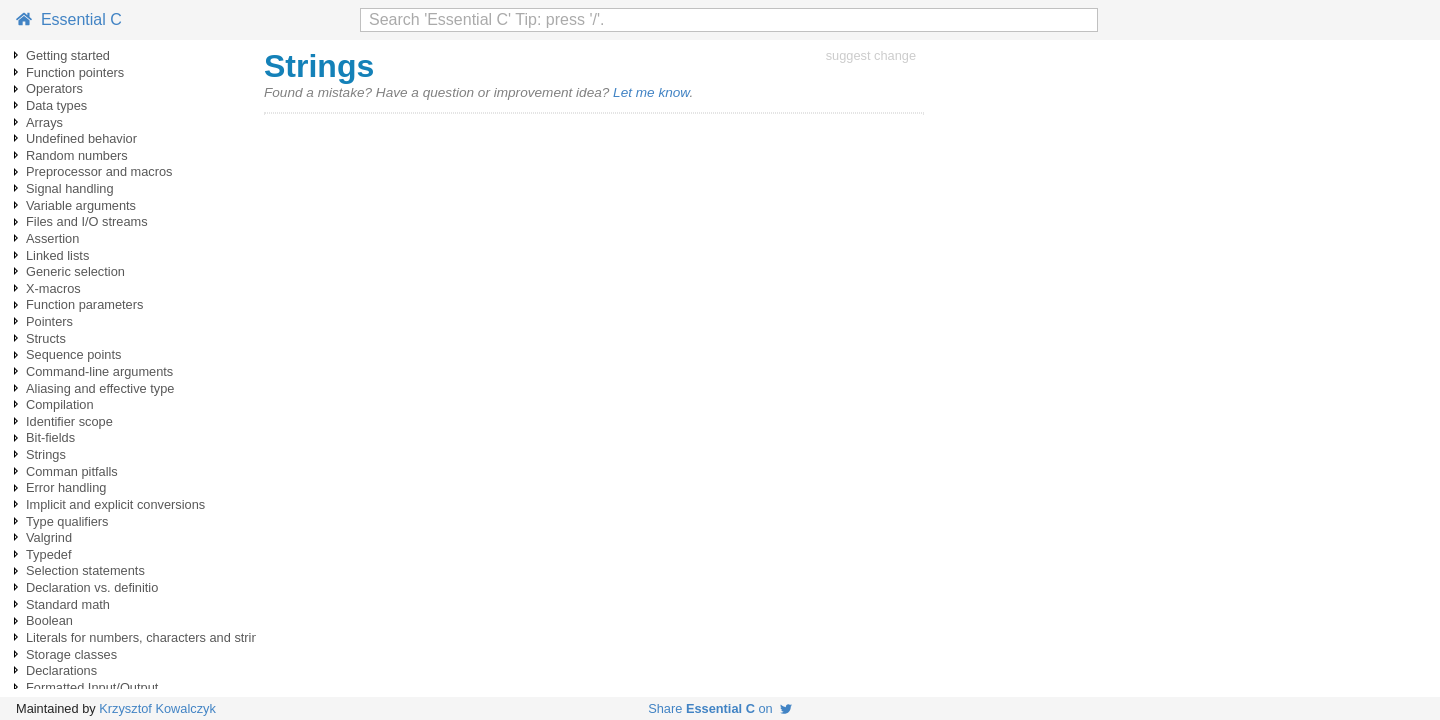 Image resolution: width=1440 pixels, height=720 pixels. I want to click on Command-line arguments, so click(99, 371).